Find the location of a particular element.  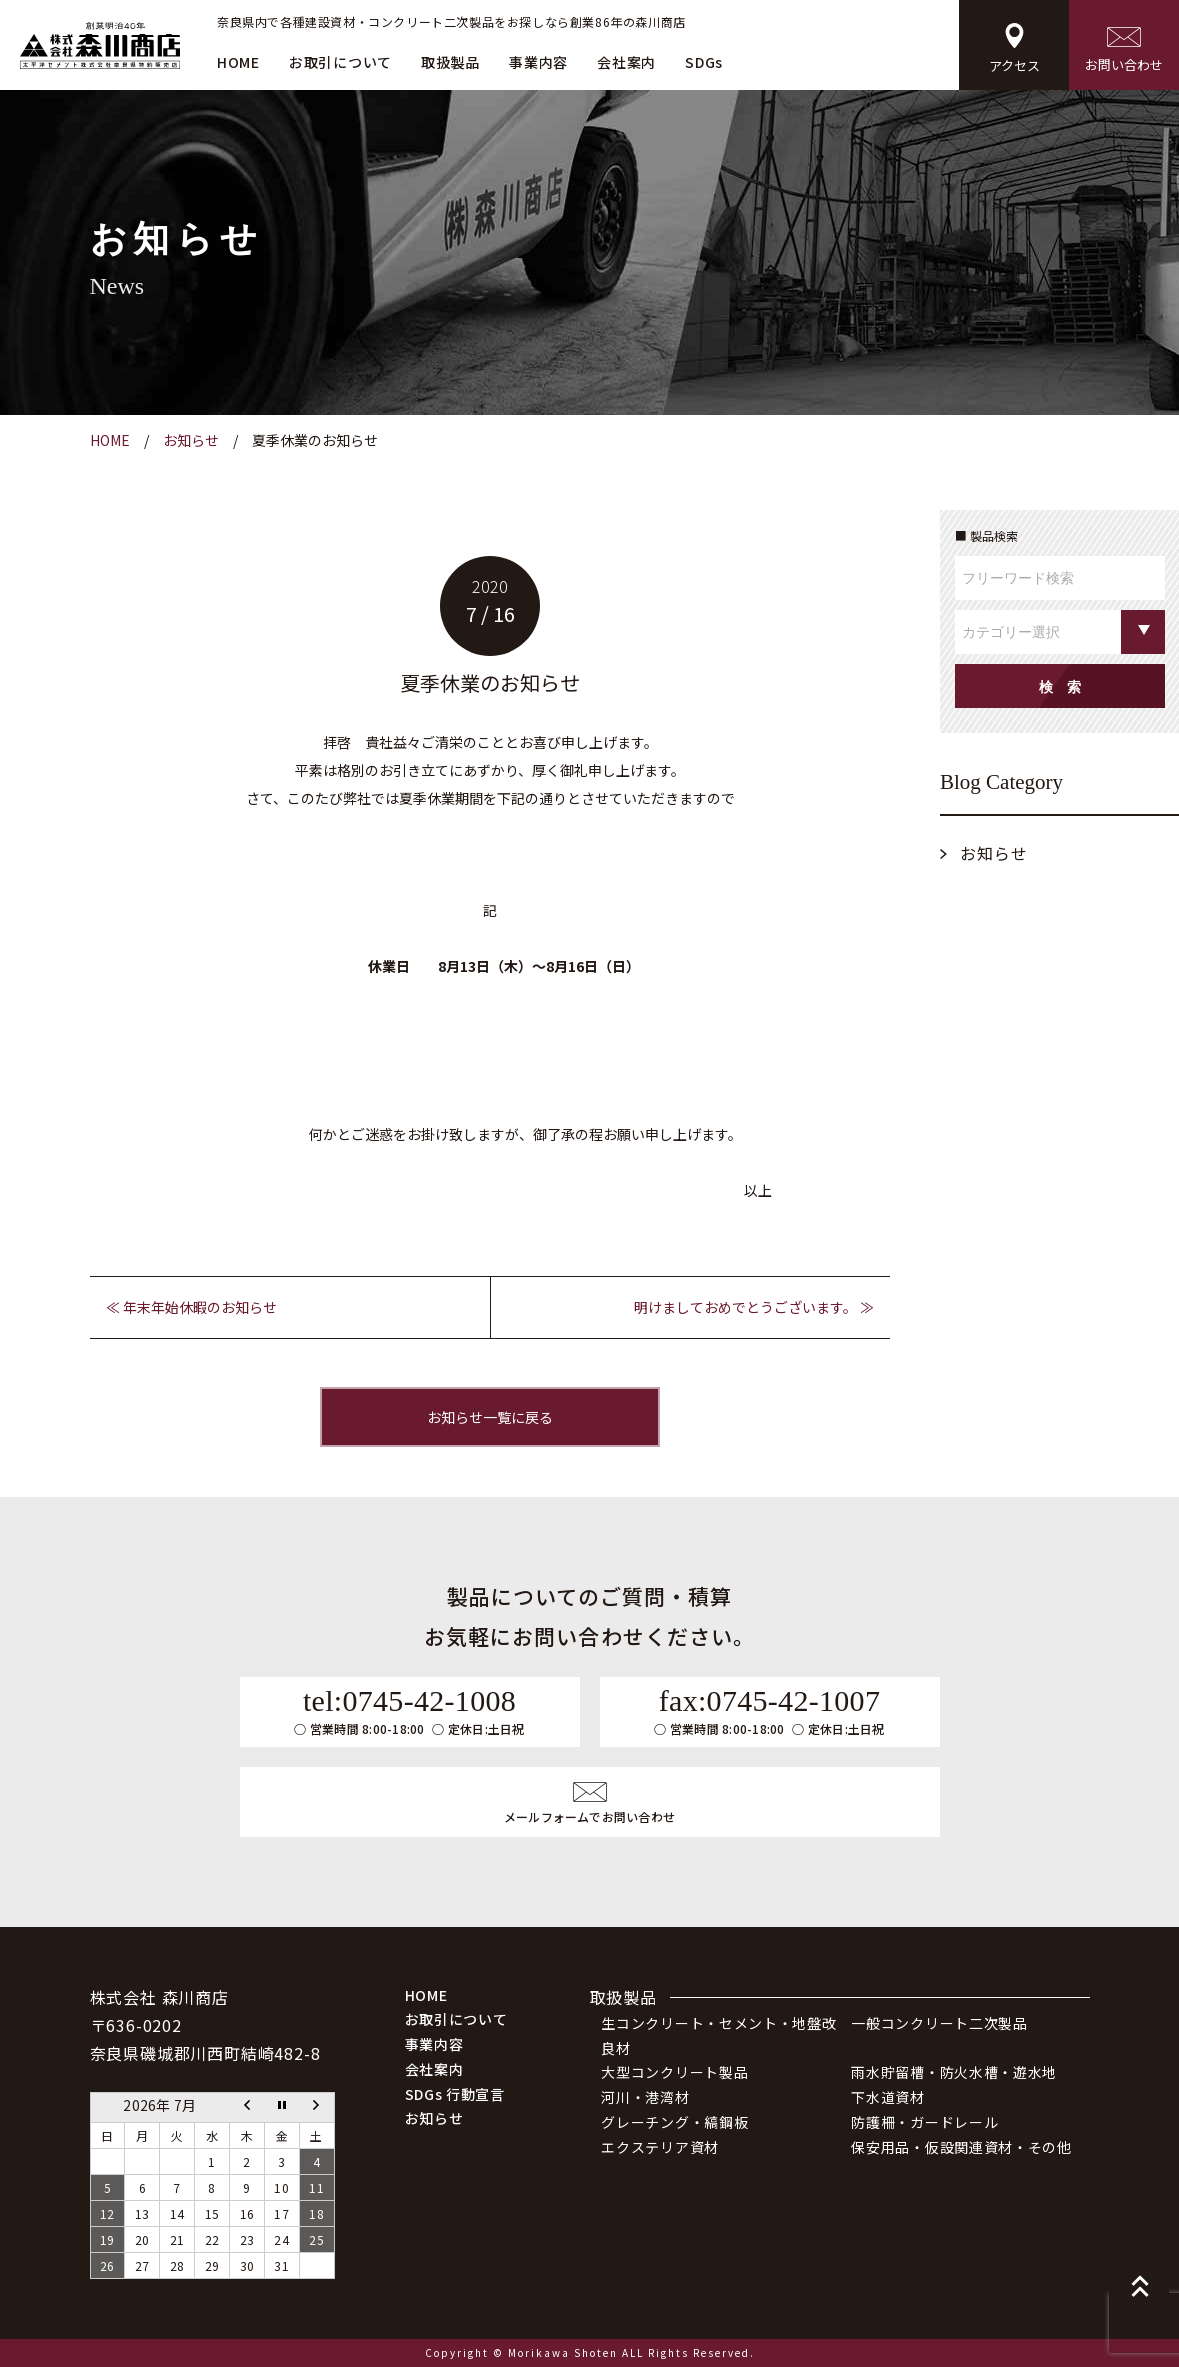

≪ 年末年始休暇のお知らせ is located at coordinates (191, 1307).